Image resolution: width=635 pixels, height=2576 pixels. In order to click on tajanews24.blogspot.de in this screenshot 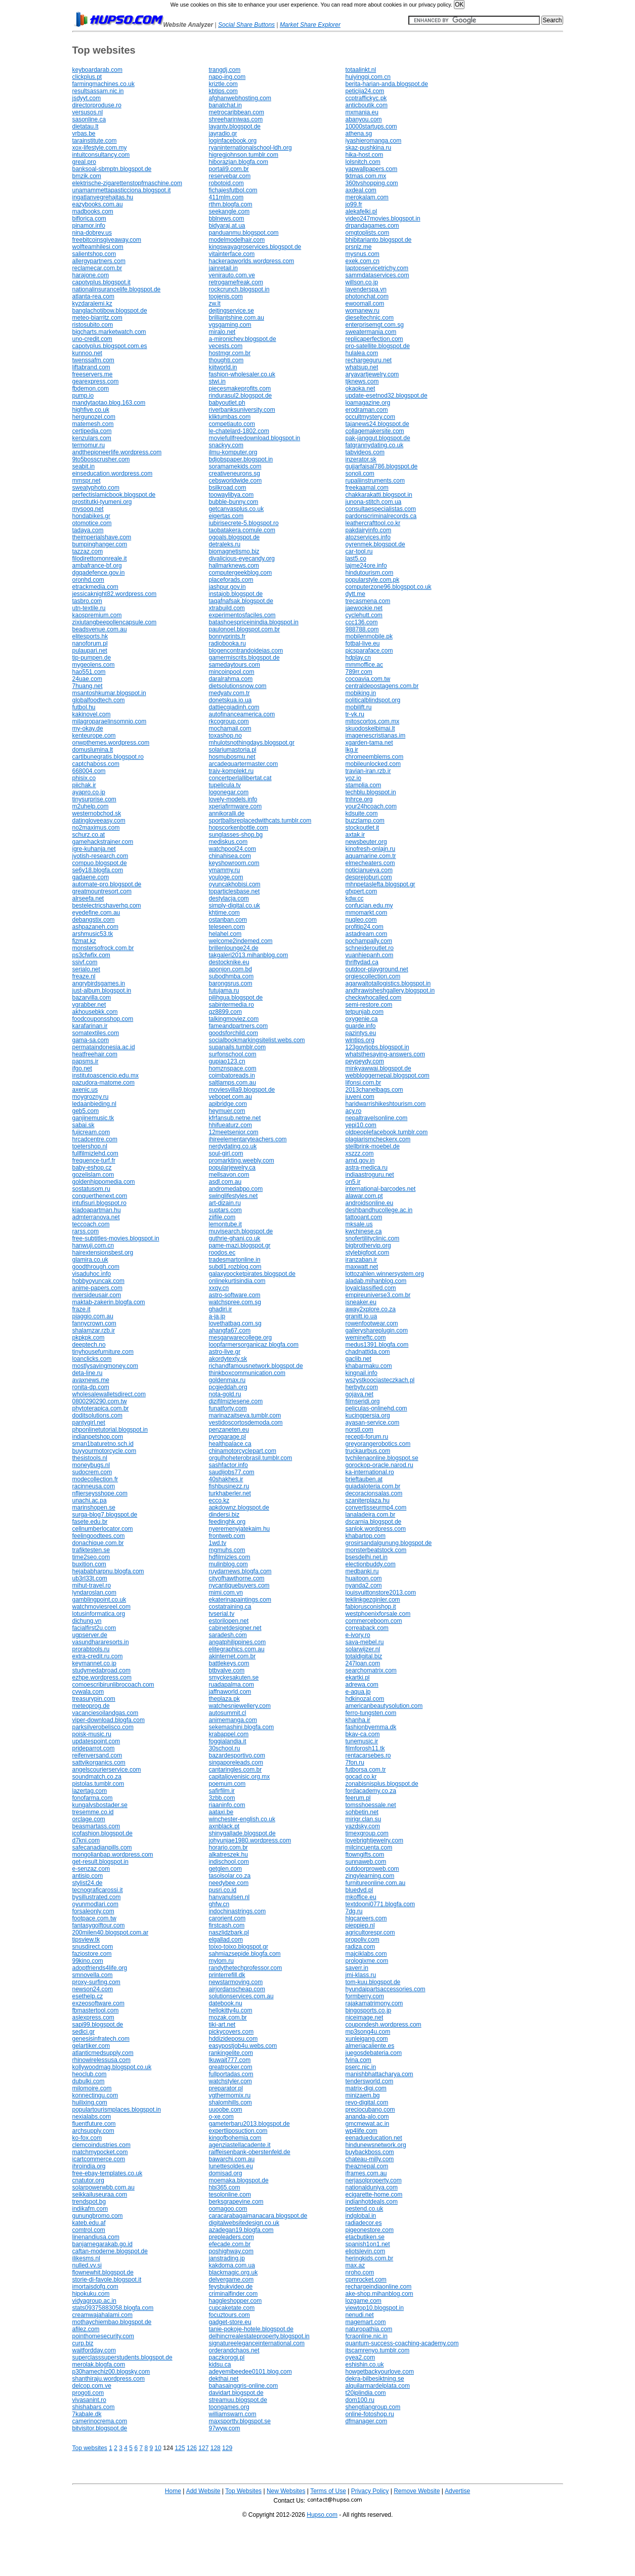, I will do `click(377, 423)`.